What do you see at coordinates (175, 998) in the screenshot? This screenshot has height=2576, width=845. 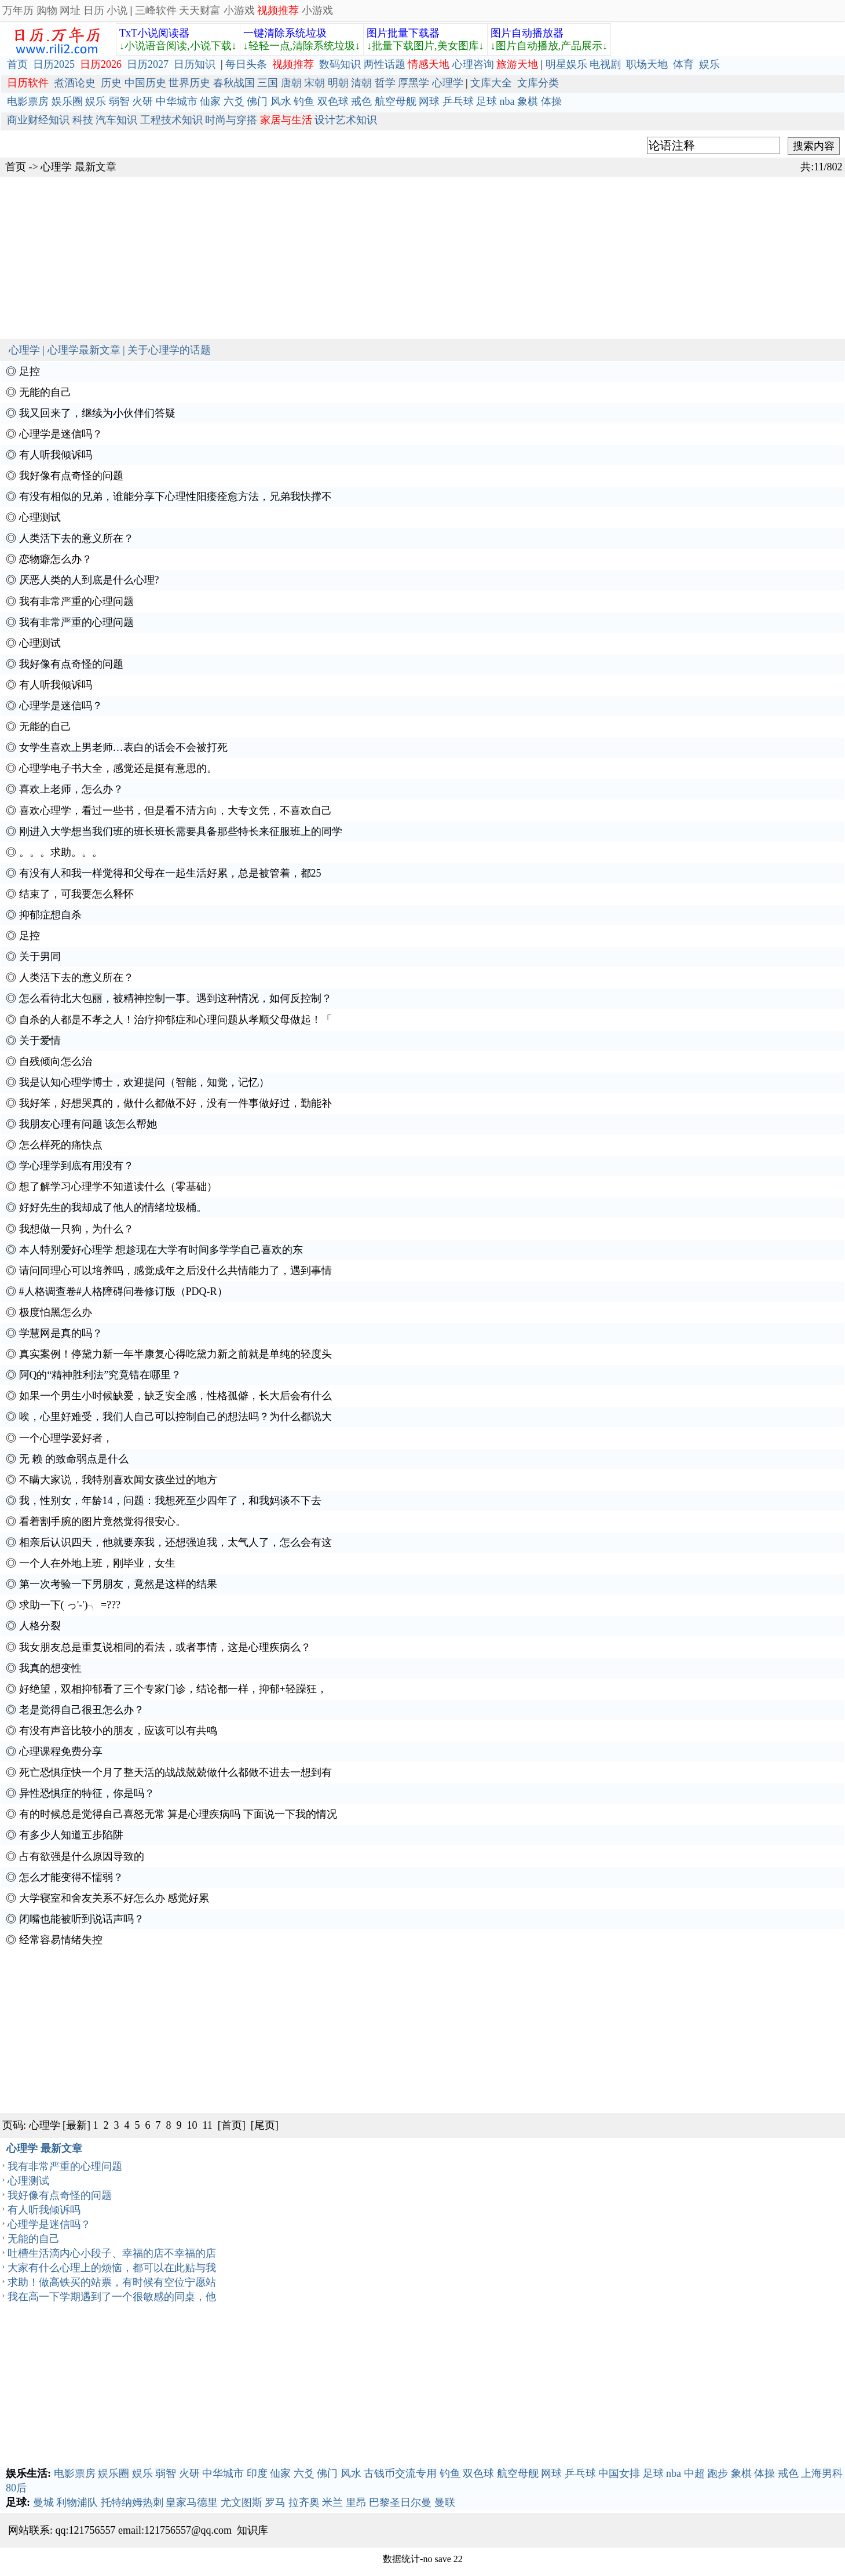 I see `怎么看待北大包丽，被精神控制一事。遇到这种情况，如何反控制？` at bounding box center [175, 998].